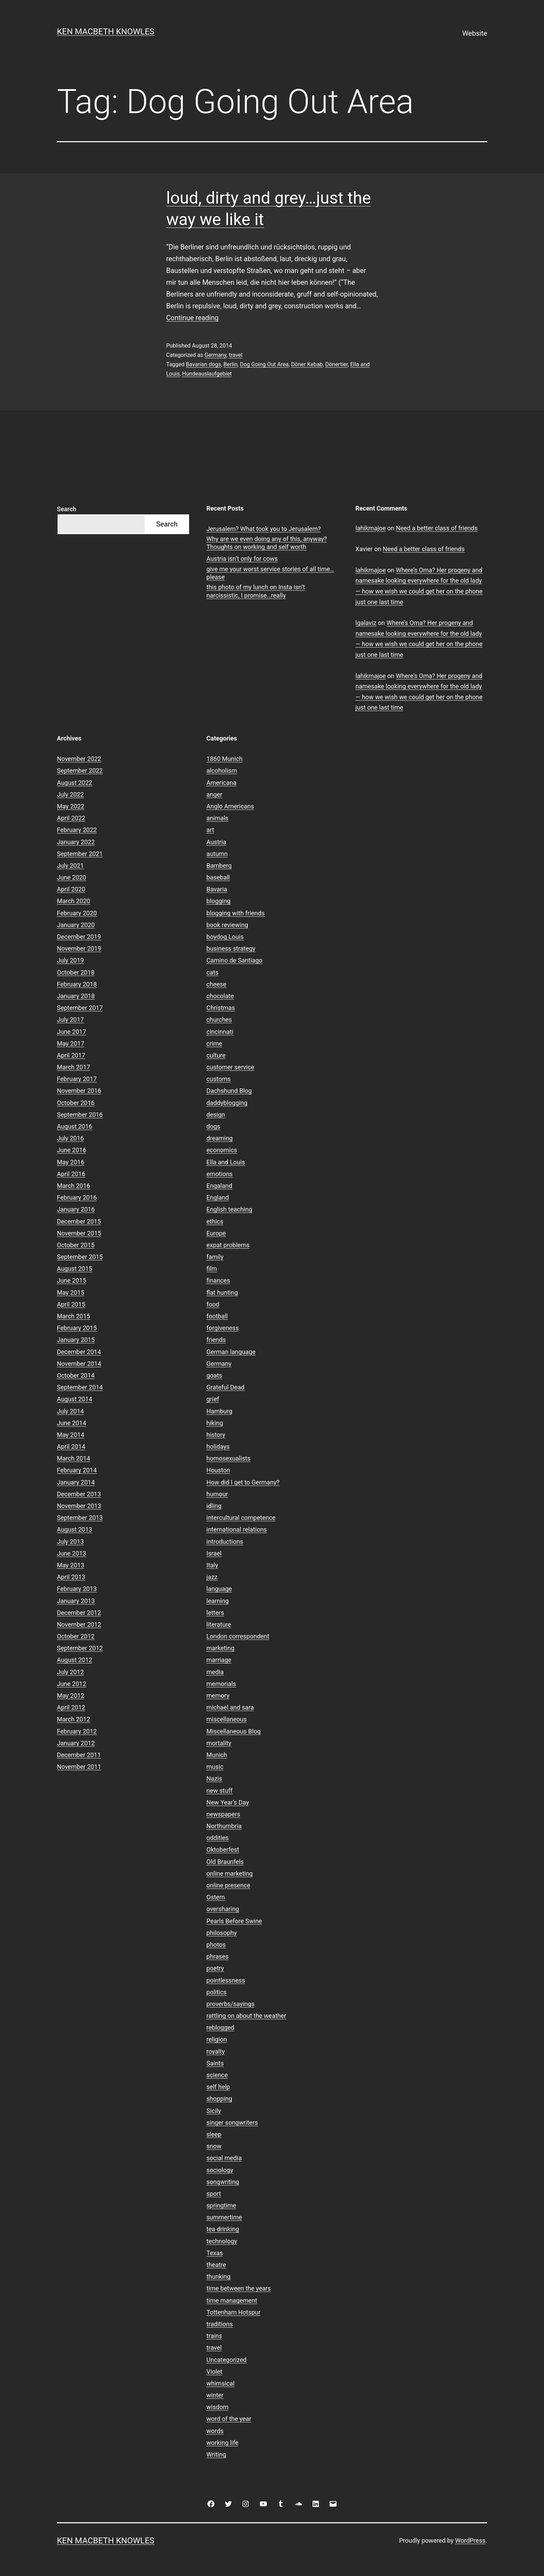  What do you see at coordinates (222, 1908) in the screenshot?
I see `oversharing` at bounding box center [222, 1908].